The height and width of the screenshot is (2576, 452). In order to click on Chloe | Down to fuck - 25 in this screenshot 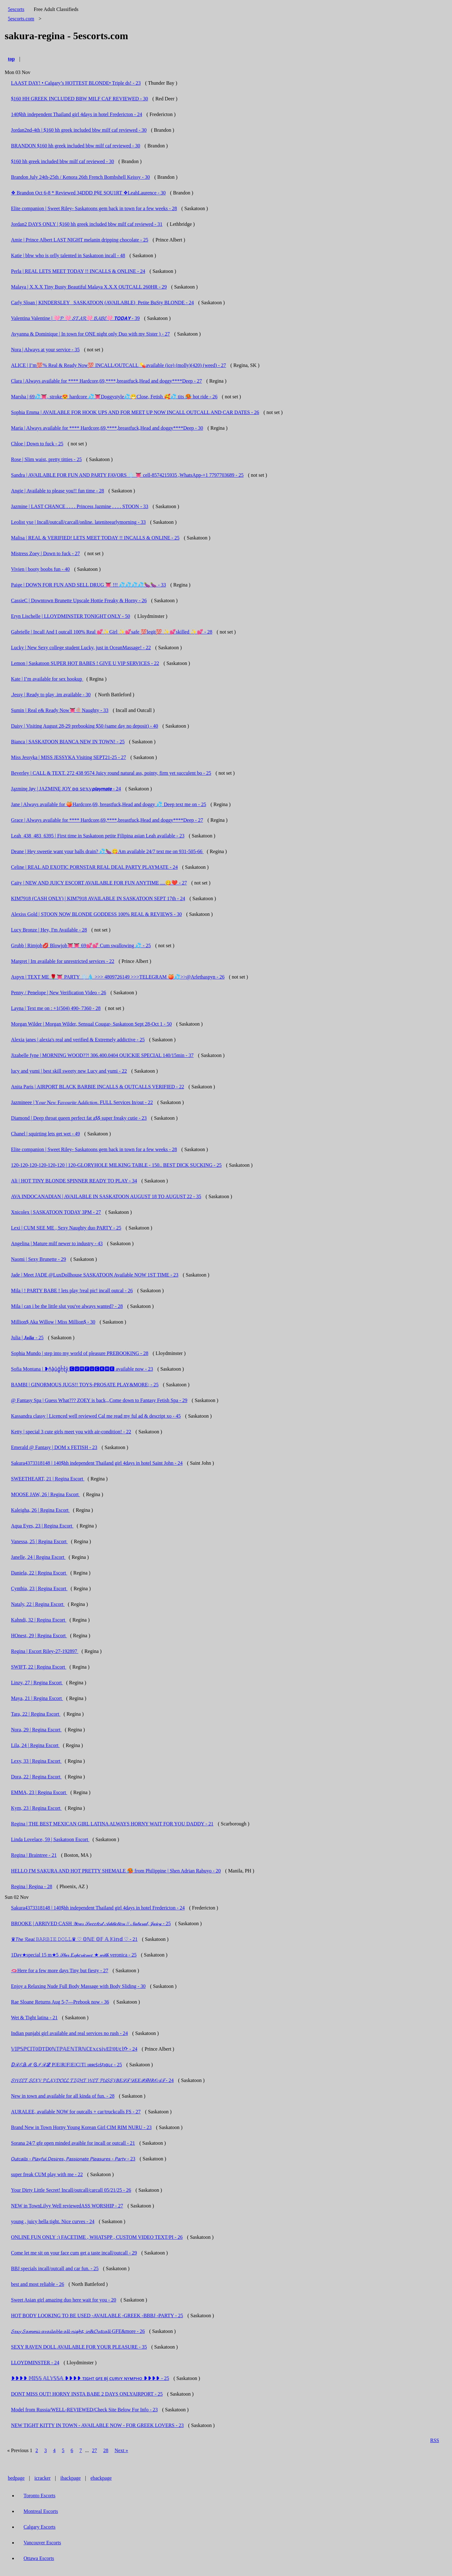, I will do `click(37, 443)`.